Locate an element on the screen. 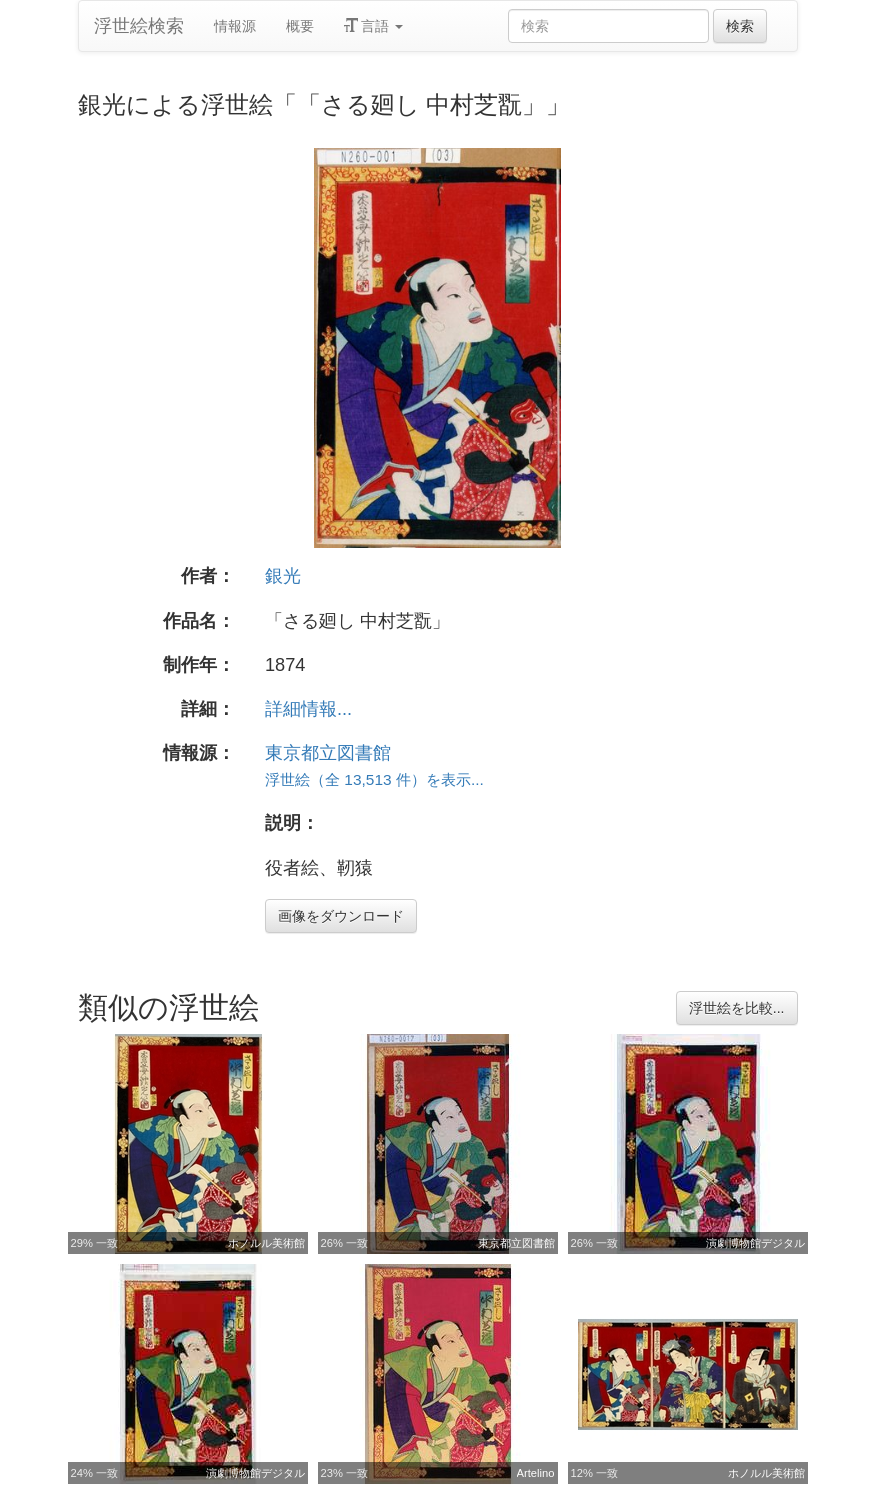 The width and height of the screenshot is (875, 1494). 浮世絵を比較... is located at coordinates (737, 1008).